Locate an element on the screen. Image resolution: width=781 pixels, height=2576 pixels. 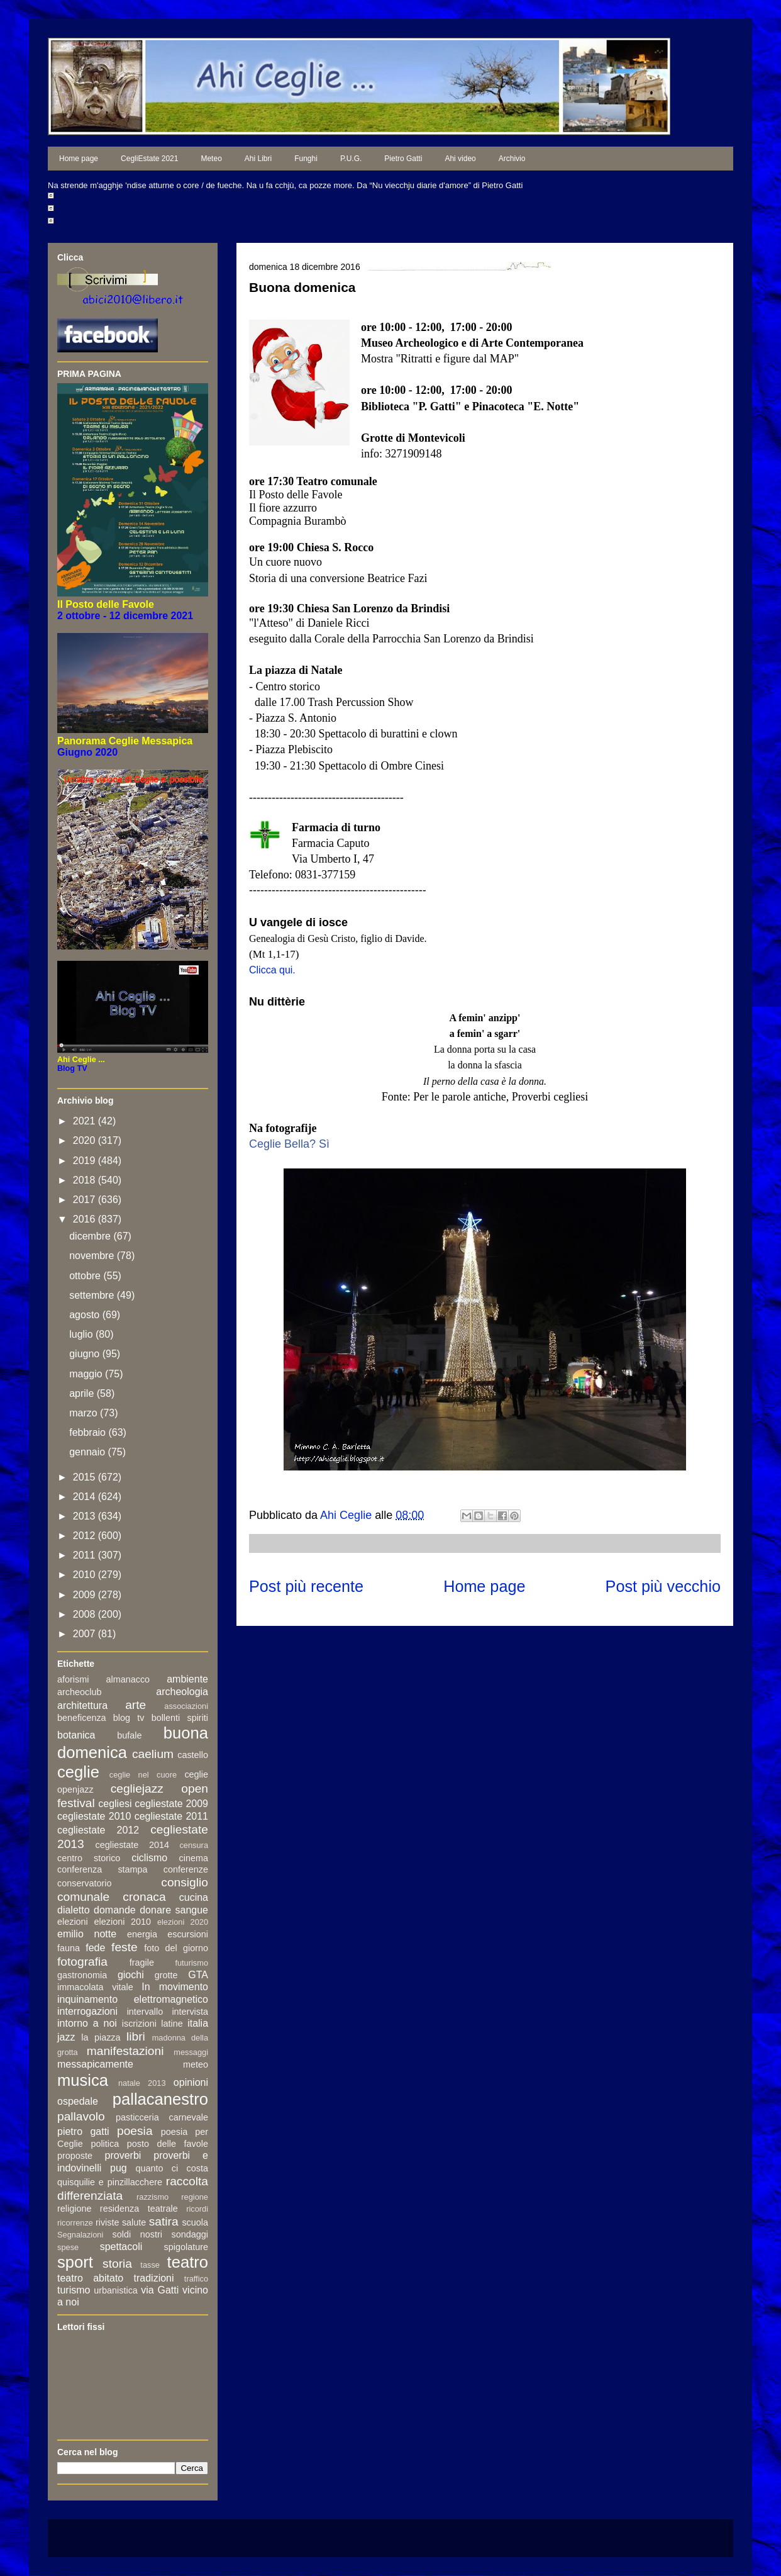
fragile is located at coordinates (142, 1962).